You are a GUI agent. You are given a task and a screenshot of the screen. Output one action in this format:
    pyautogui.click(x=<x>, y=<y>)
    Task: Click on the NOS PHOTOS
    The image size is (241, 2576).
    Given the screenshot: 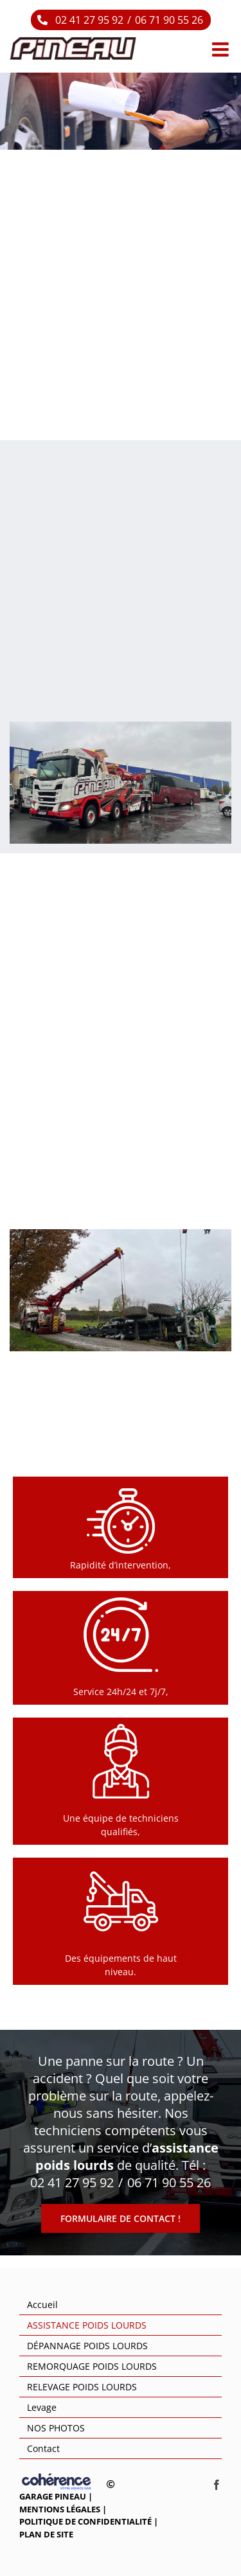 What is the action you would take?
    pyautogui.click(x=56, y=2428)
    